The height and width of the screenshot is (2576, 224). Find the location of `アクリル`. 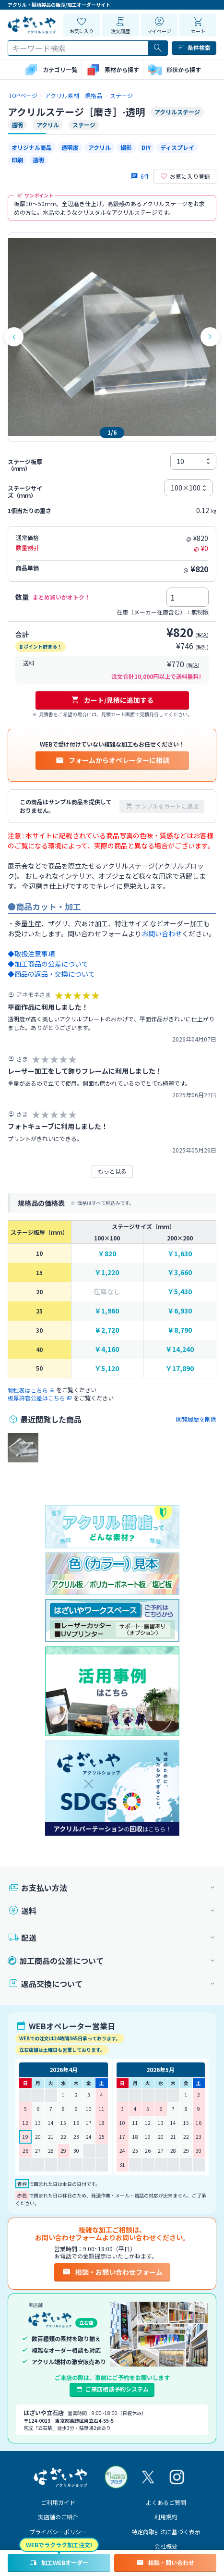

アクリル is located at coordinates (99, 147).